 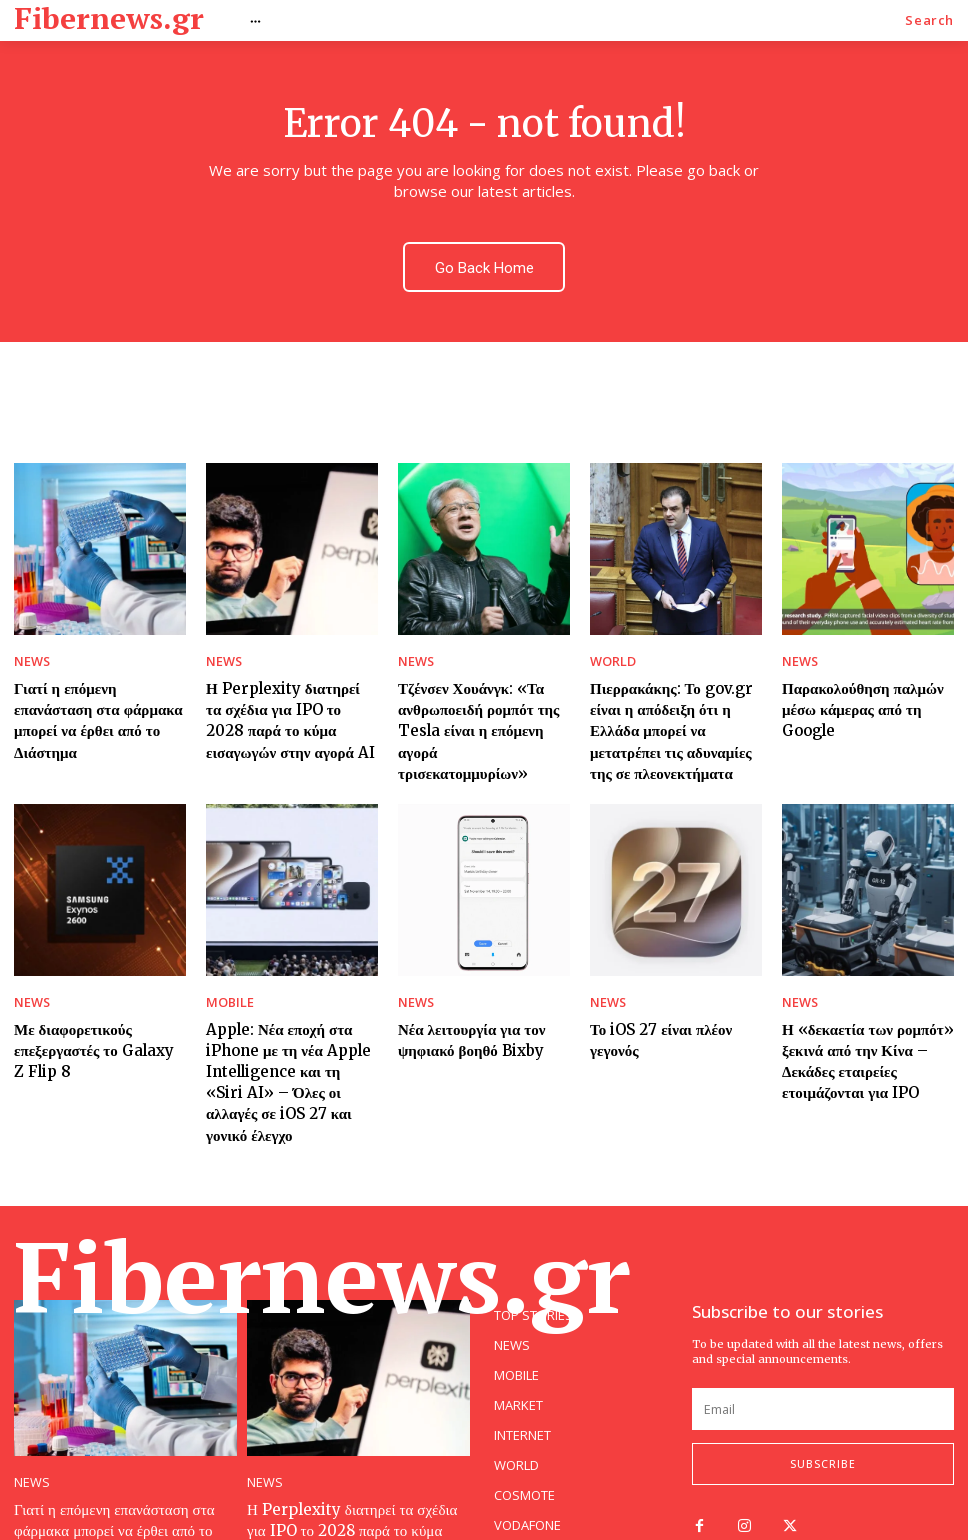 I want to click on NEWS, so click(x=29, y=645).